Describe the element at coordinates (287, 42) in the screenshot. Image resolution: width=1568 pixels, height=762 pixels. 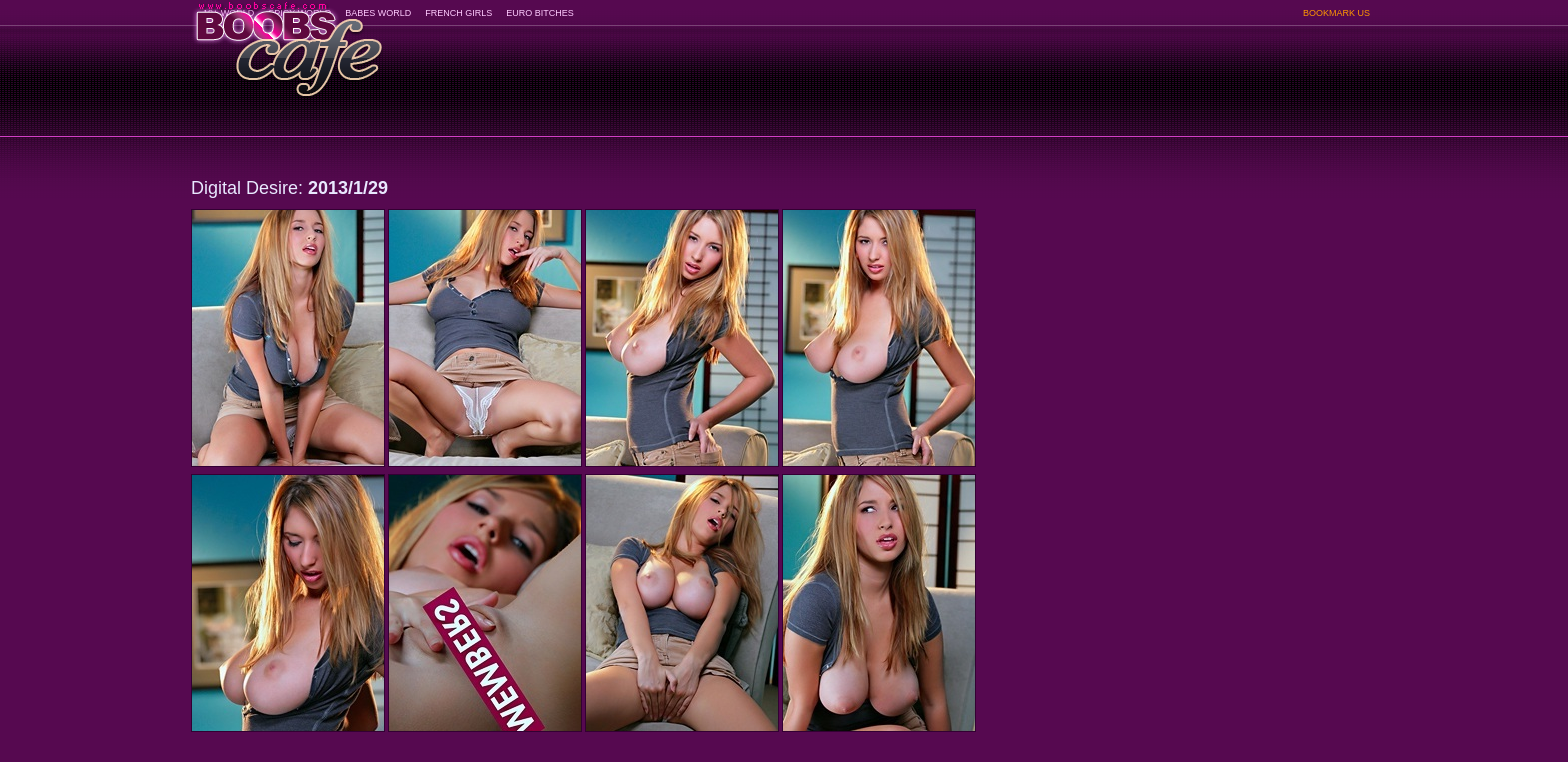
I see `BoobsCafe.com - the art of the most beautiful big boobs` at that location.